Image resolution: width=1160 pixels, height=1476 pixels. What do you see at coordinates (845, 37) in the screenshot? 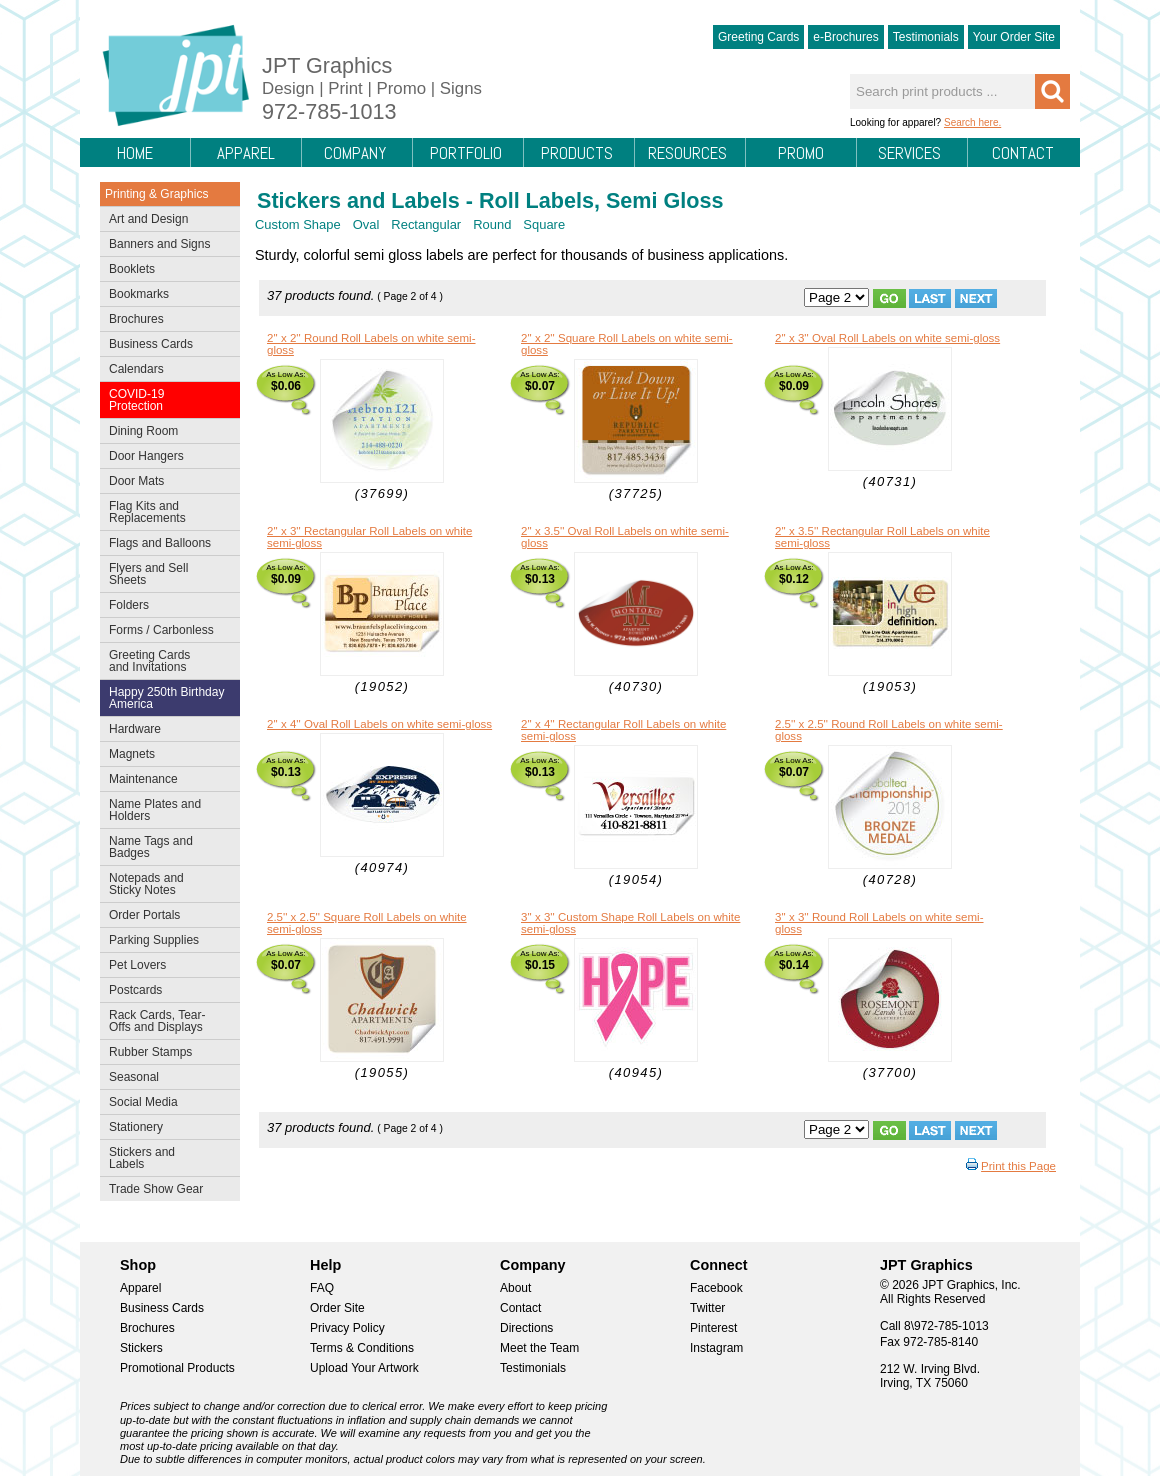
I see `e-Brochures` at bounding box center [845, 37].